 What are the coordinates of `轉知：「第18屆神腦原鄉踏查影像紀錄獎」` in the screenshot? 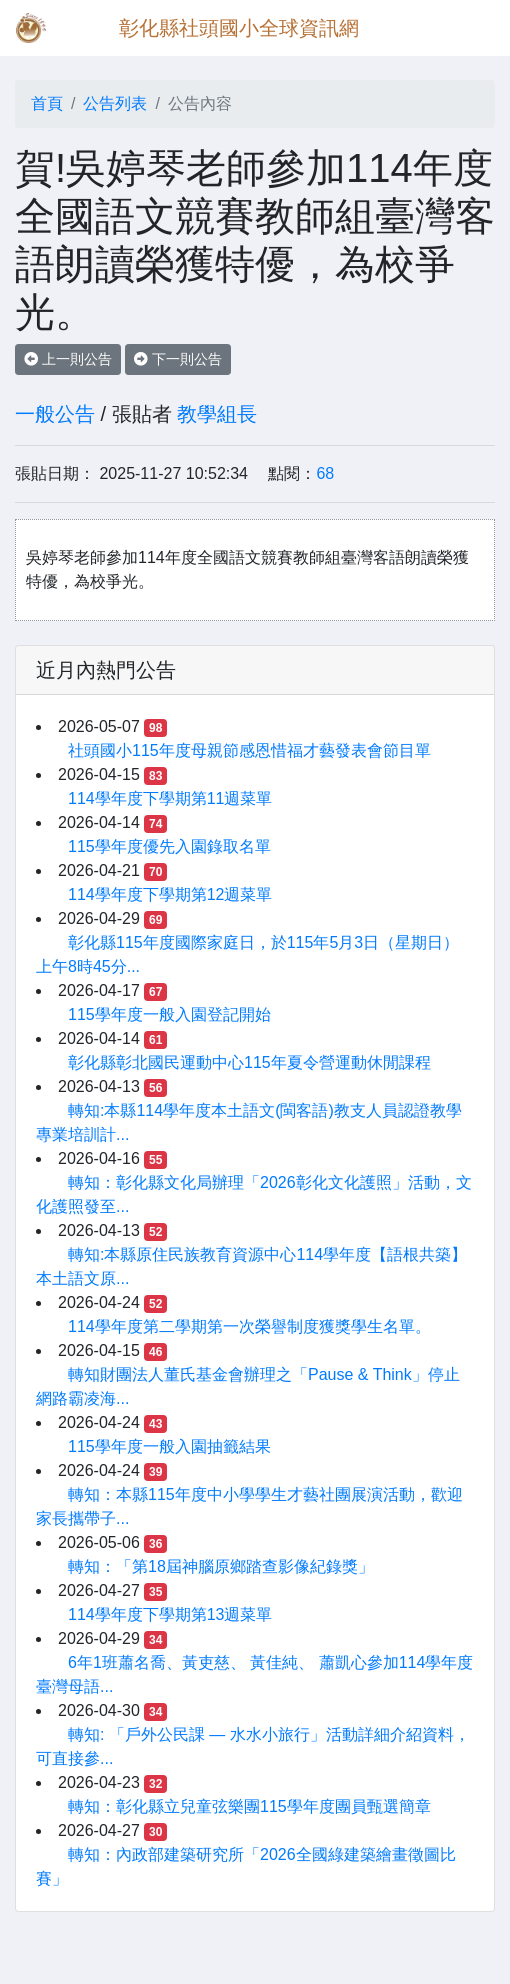 It's located at (221, 1566).